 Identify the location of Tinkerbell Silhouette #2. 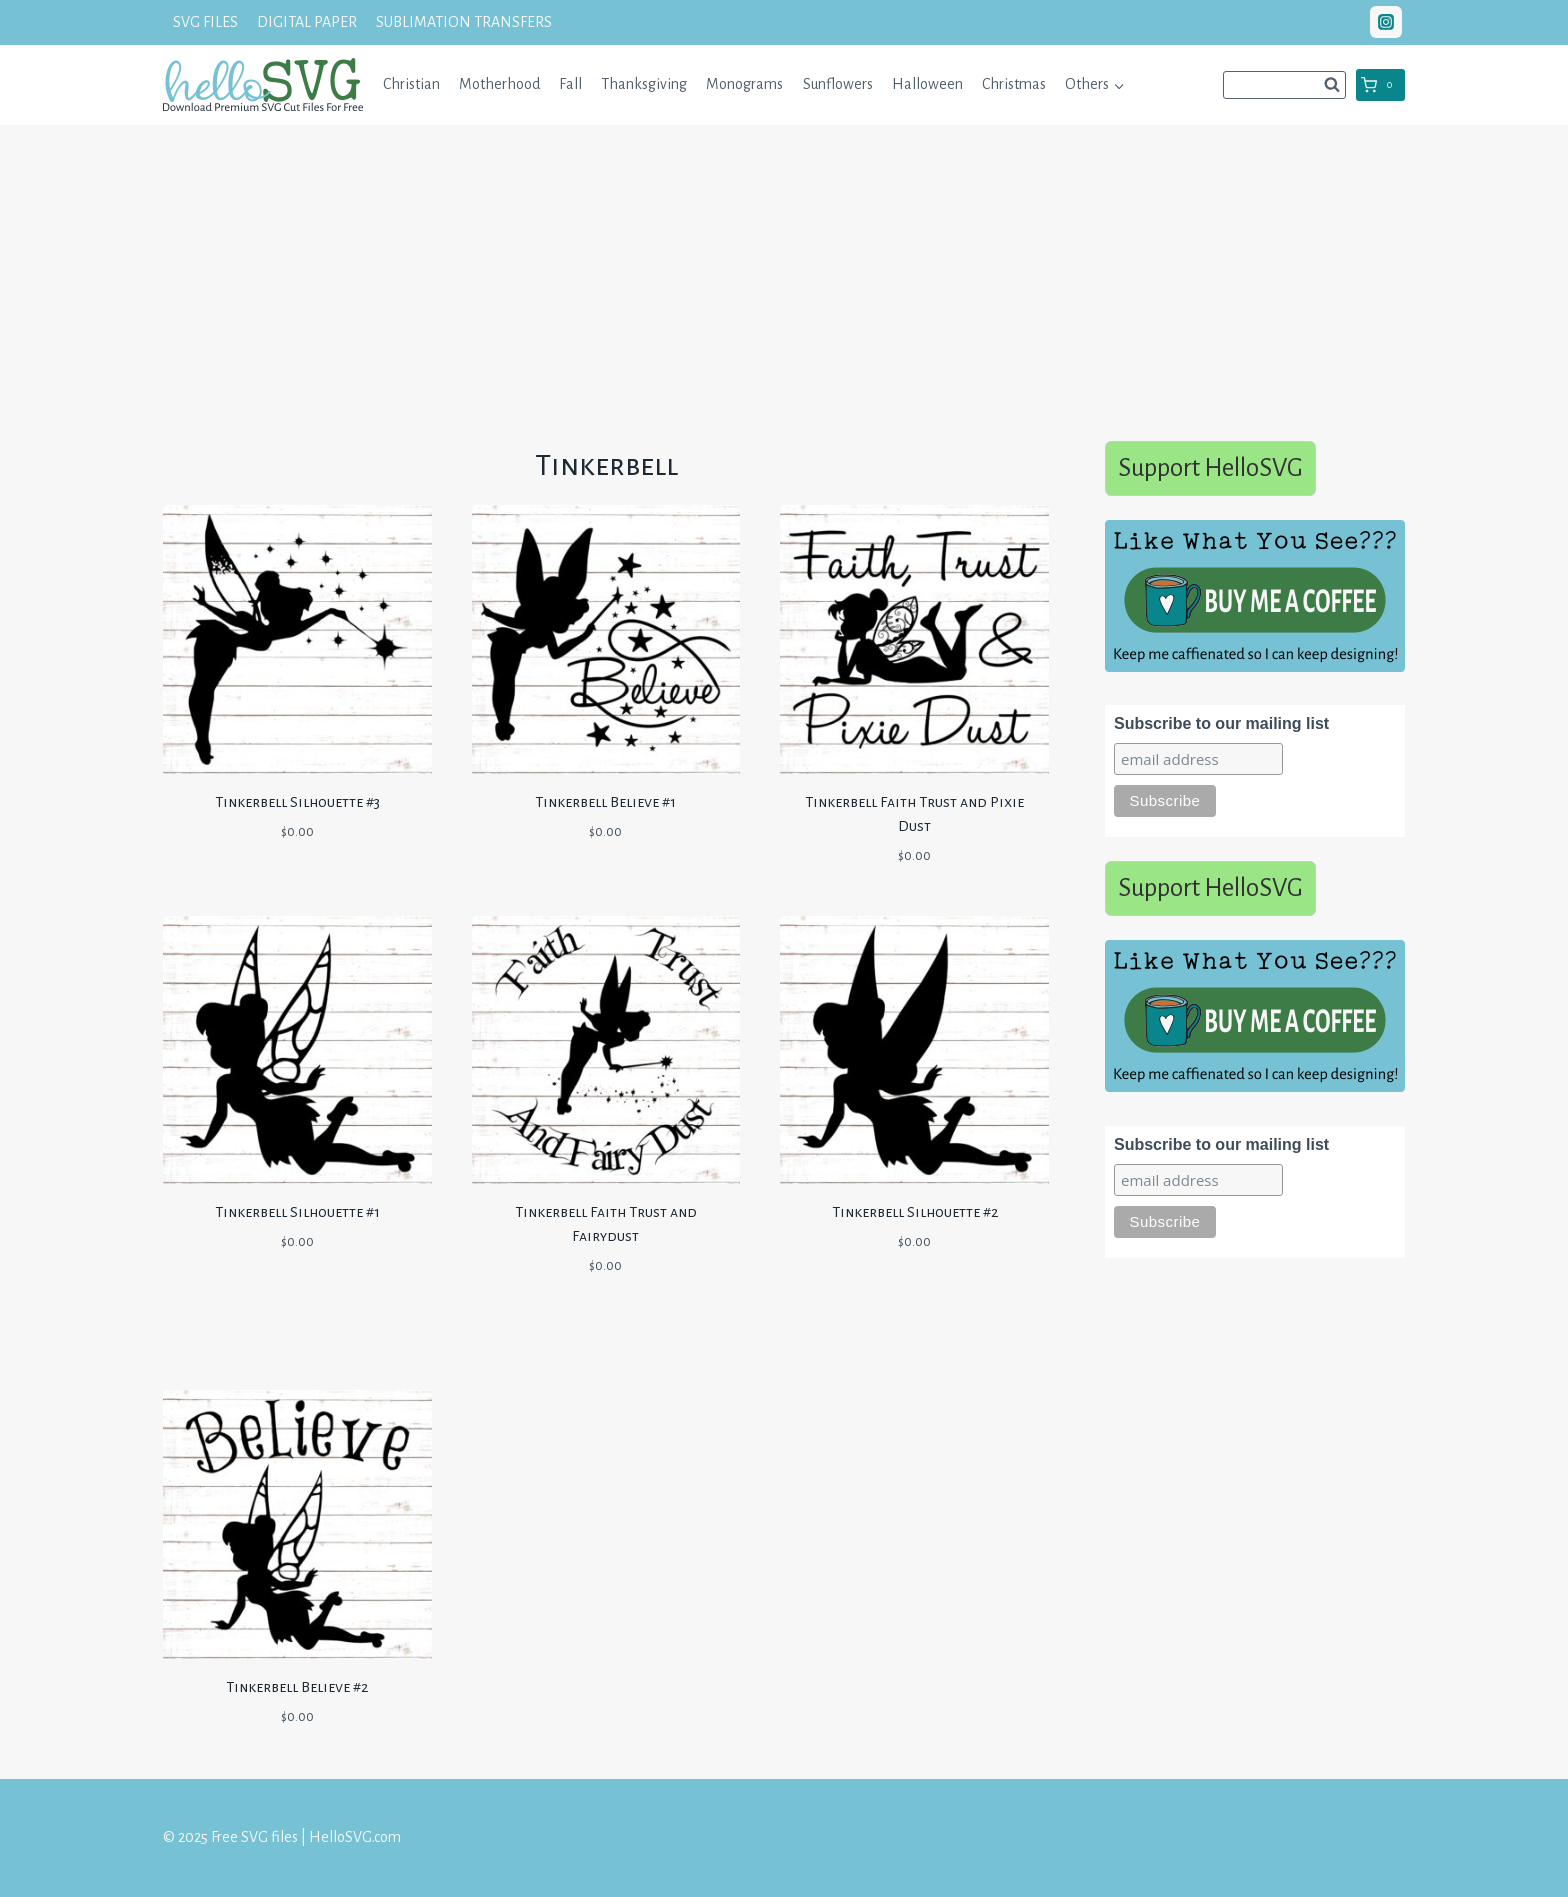
(915, 1212).